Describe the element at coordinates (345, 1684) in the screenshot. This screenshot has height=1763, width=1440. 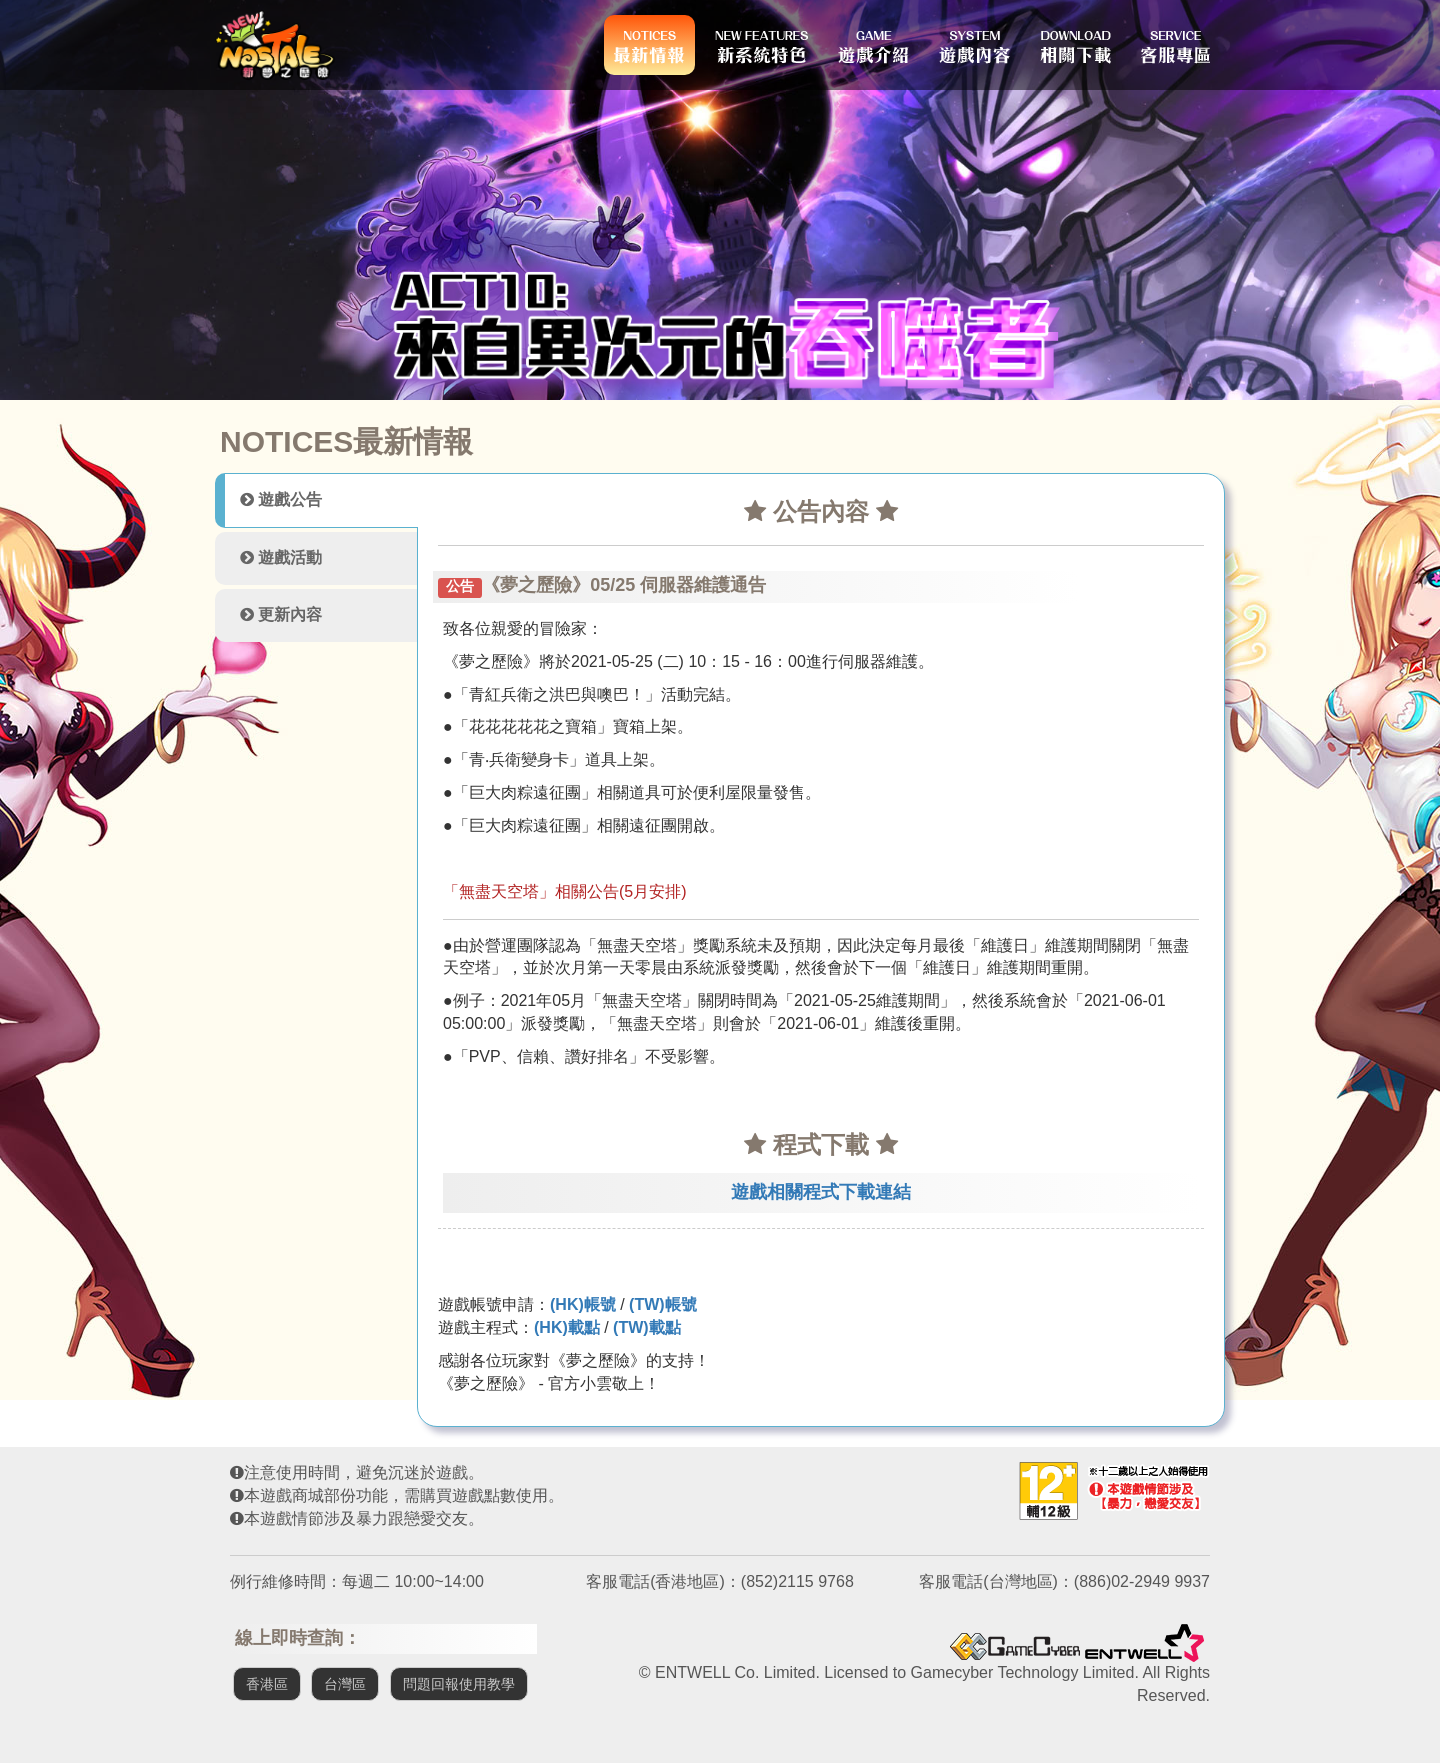
I see `台灣區` at that location.